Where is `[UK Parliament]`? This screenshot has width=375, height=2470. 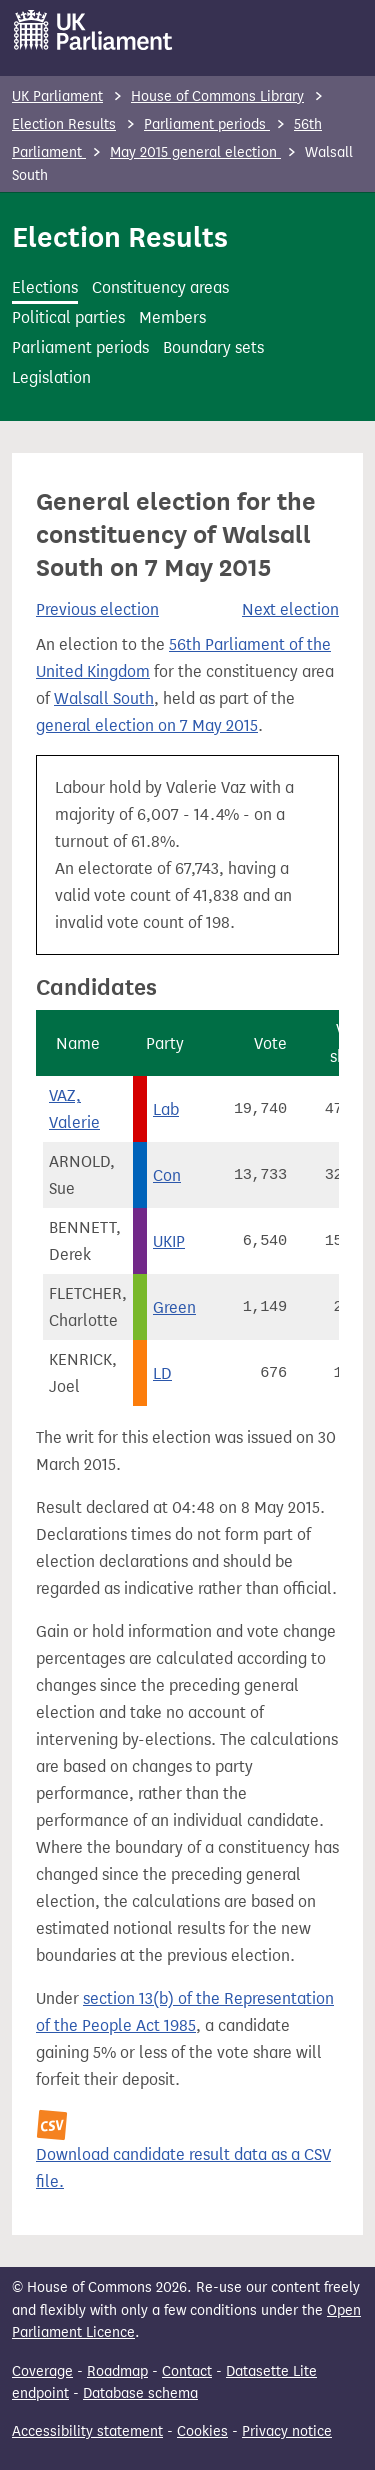
[UK Parliament] is located at coordinates (93, 30).